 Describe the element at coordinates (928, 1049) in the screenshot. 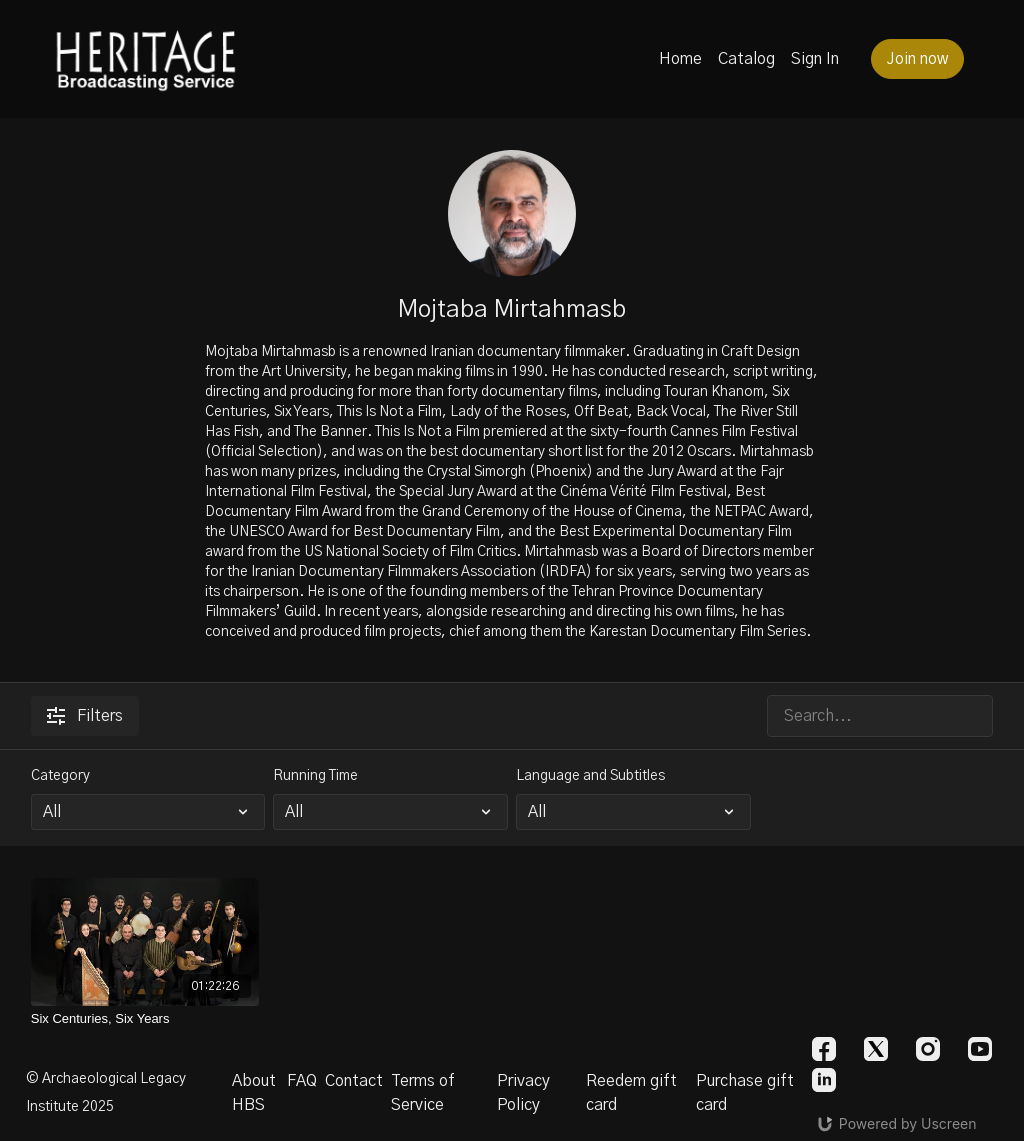

I see `[Instagram]` at that location.